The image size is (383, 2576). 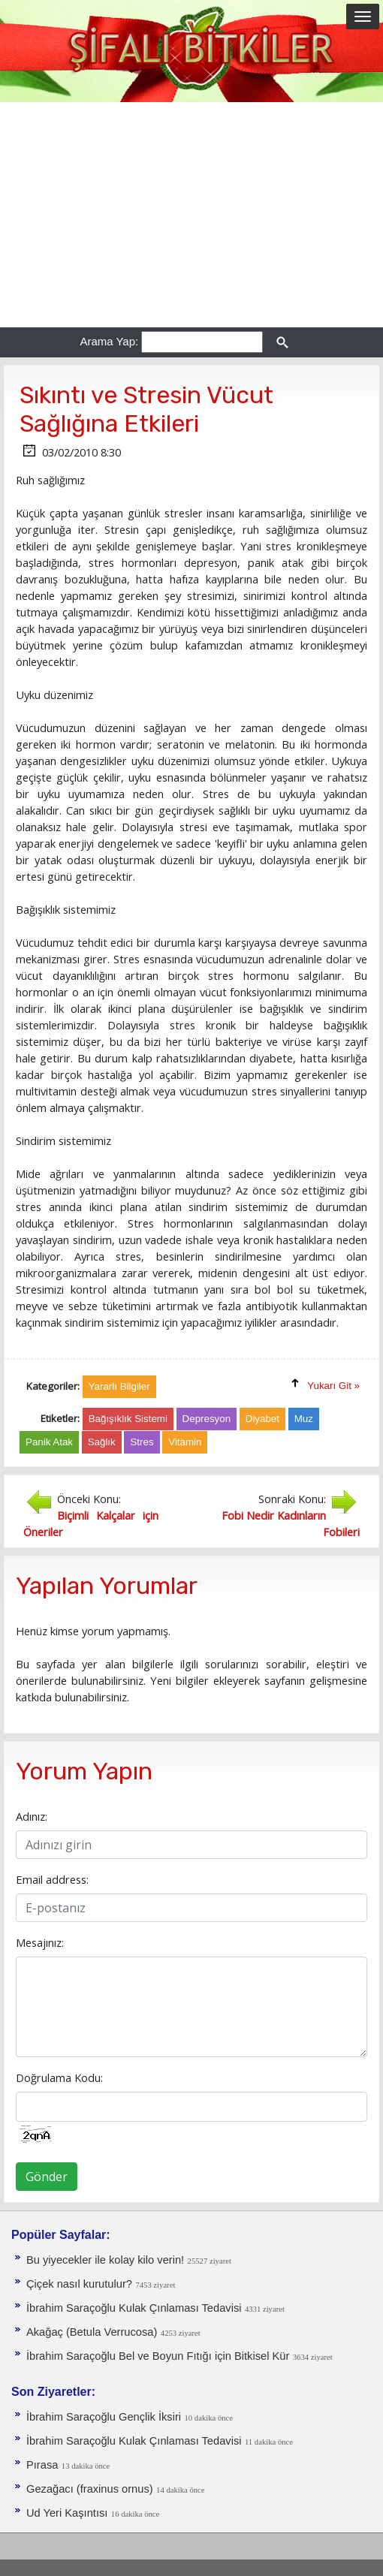 I want to click on [Advertisement], so click(x=191, y=215).